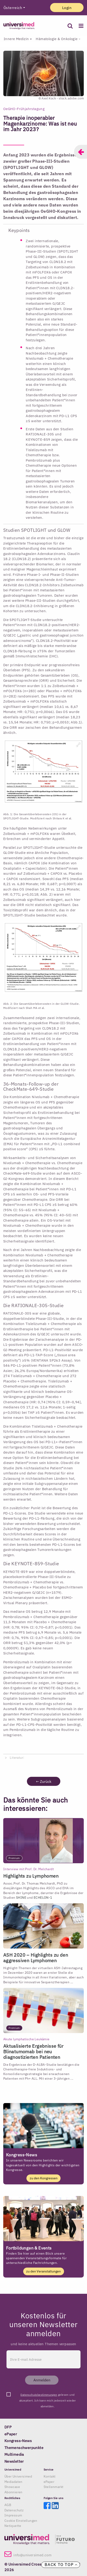  What do you see at coordinates (13, 2482) in the screenshot?
I see `Mediadaten` at bounding box center [13, 2482].